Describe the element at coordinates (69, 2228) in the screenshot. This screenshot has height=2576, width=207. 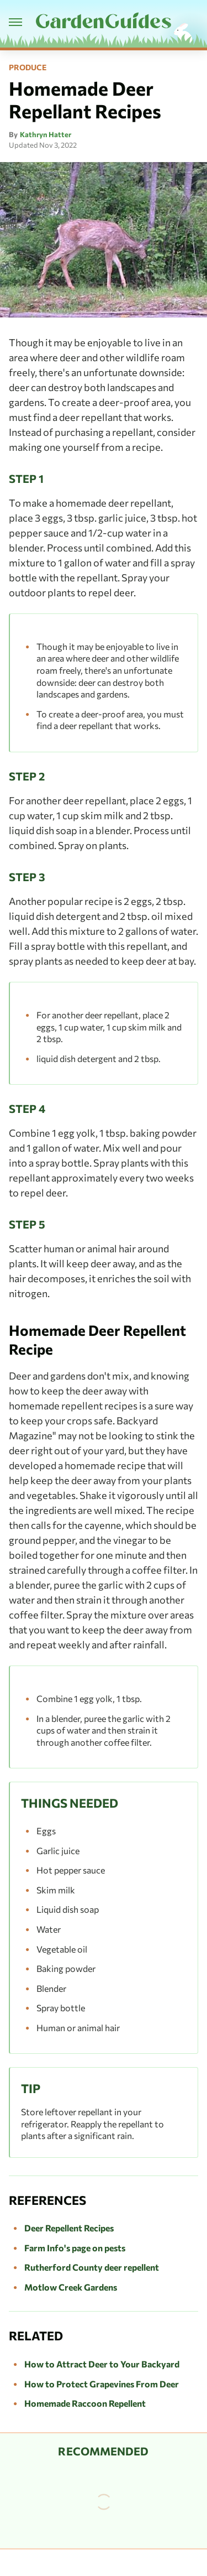
I see `Deer Repellent Recipes` at that location.